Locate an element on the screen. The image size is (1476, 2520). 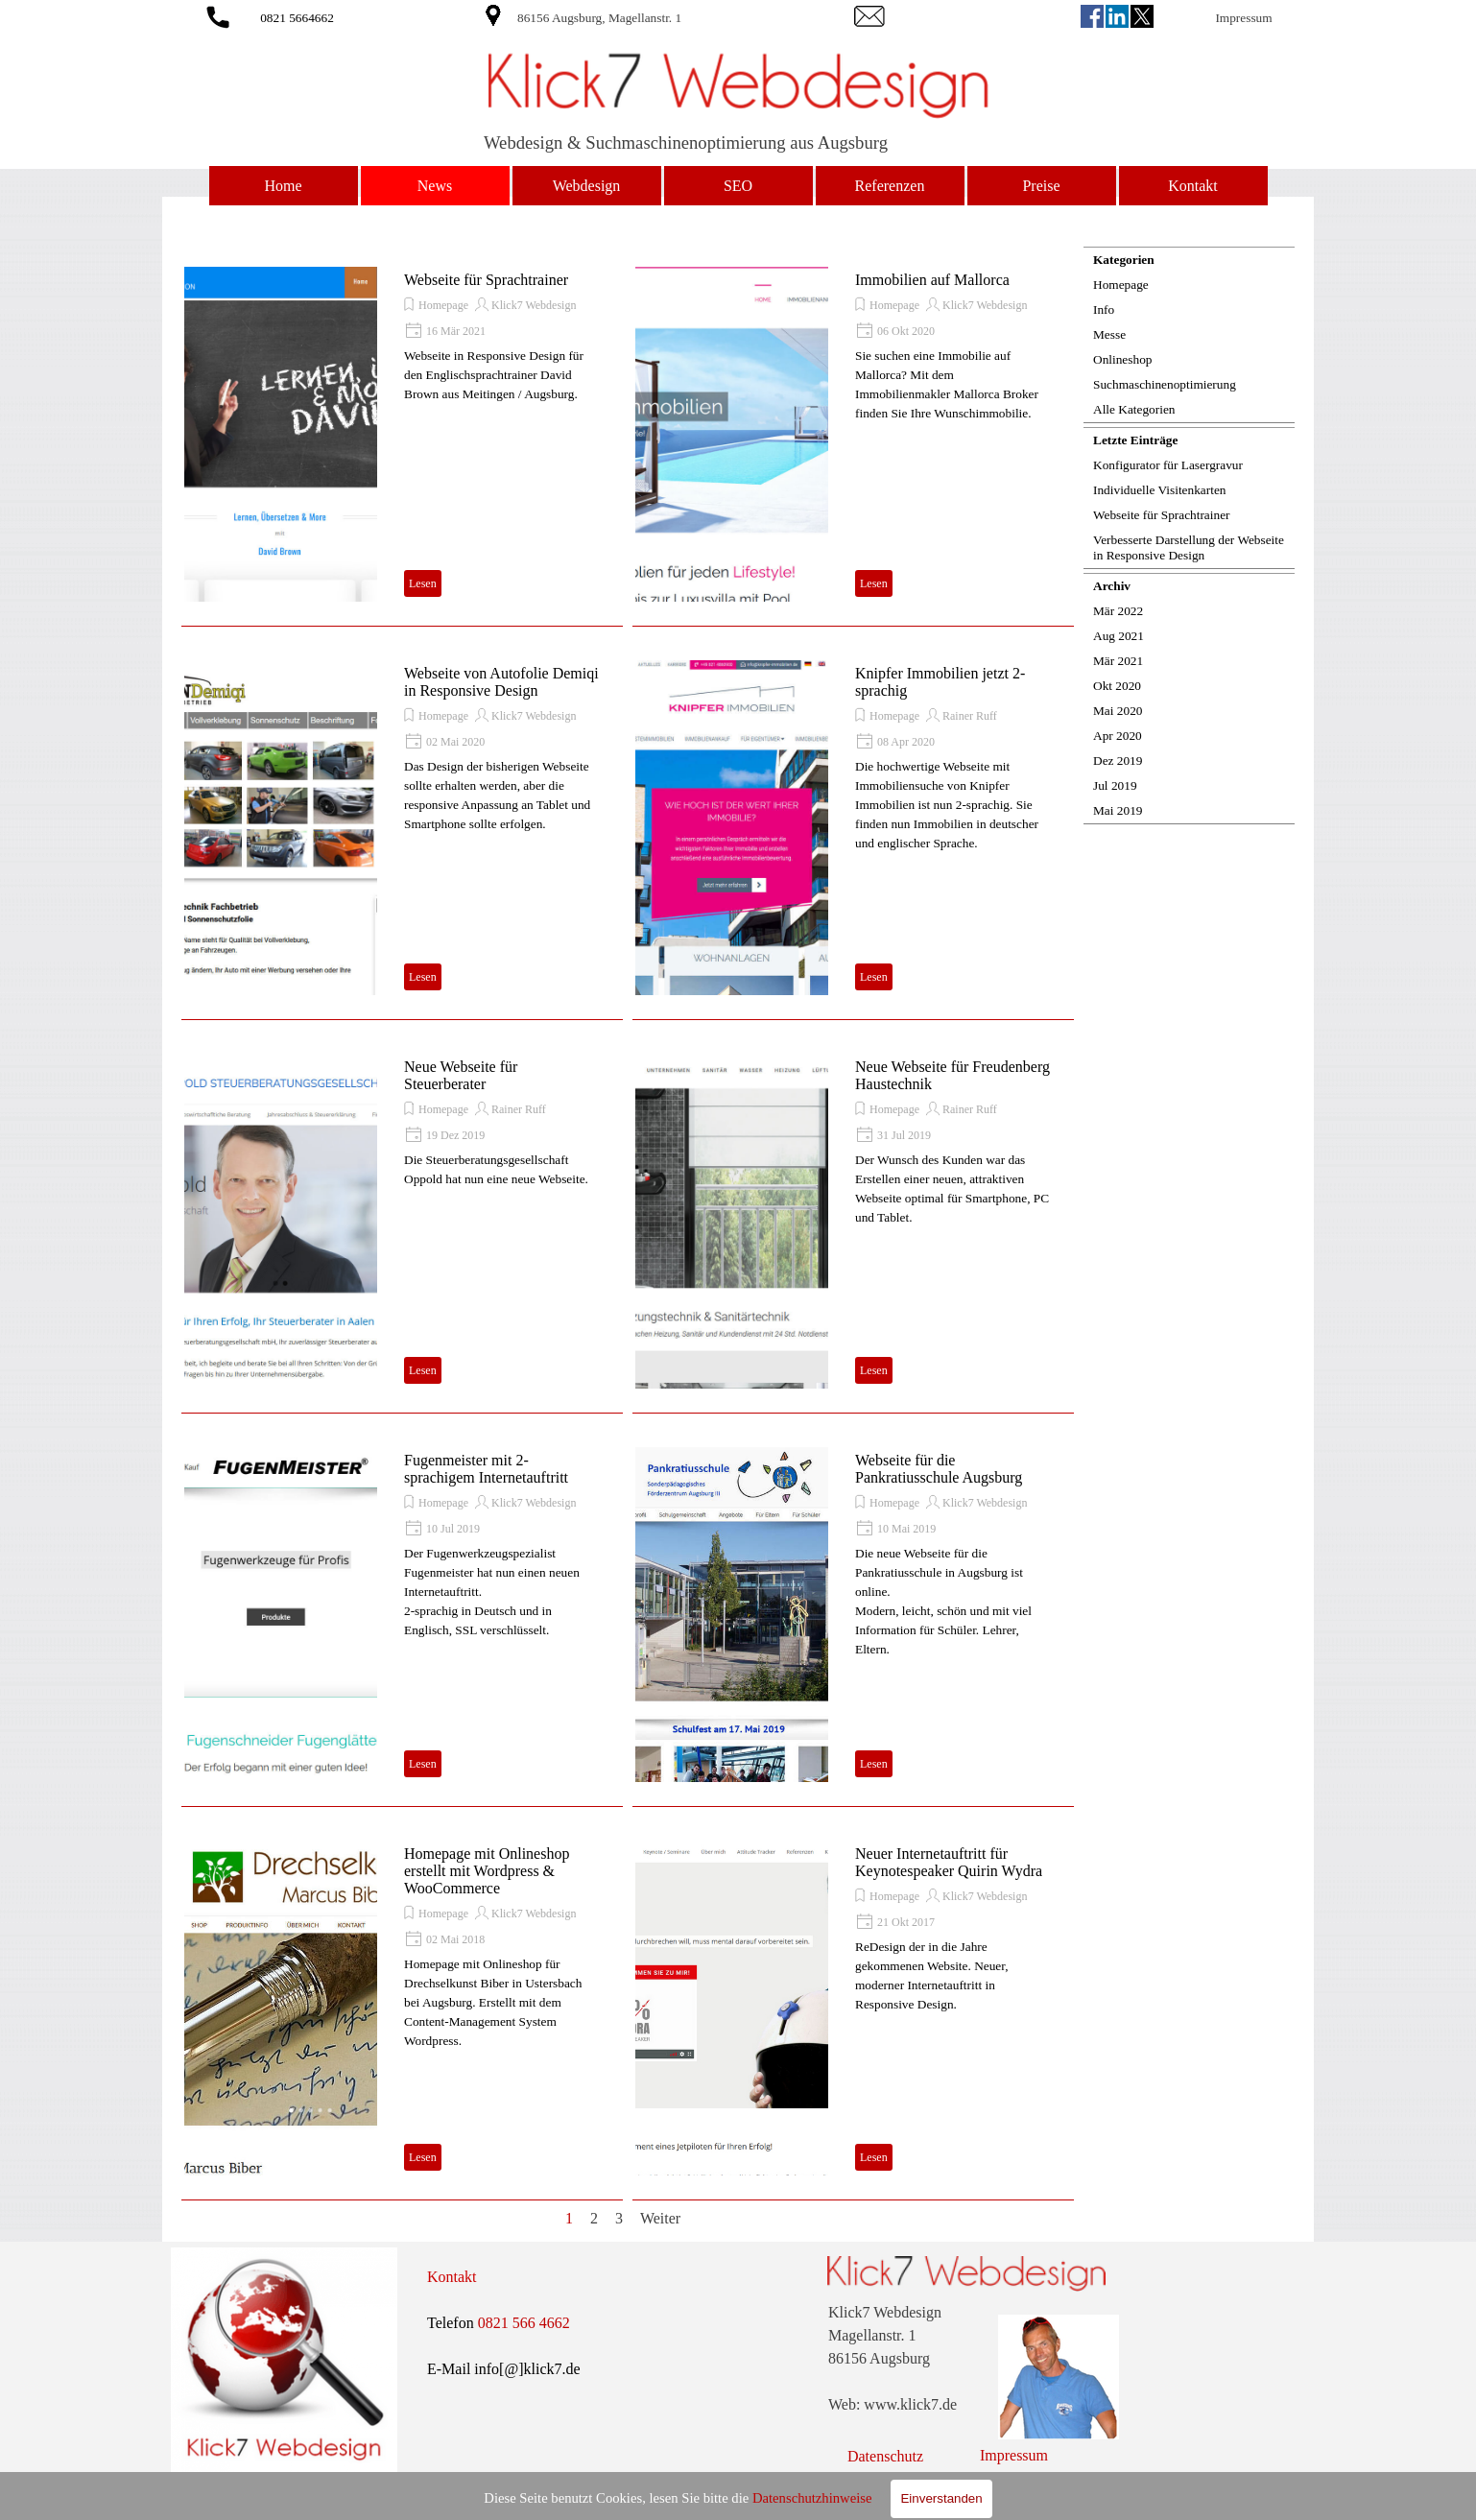
Webseite für Sprachtrainer is located at coordinates (486, 280).